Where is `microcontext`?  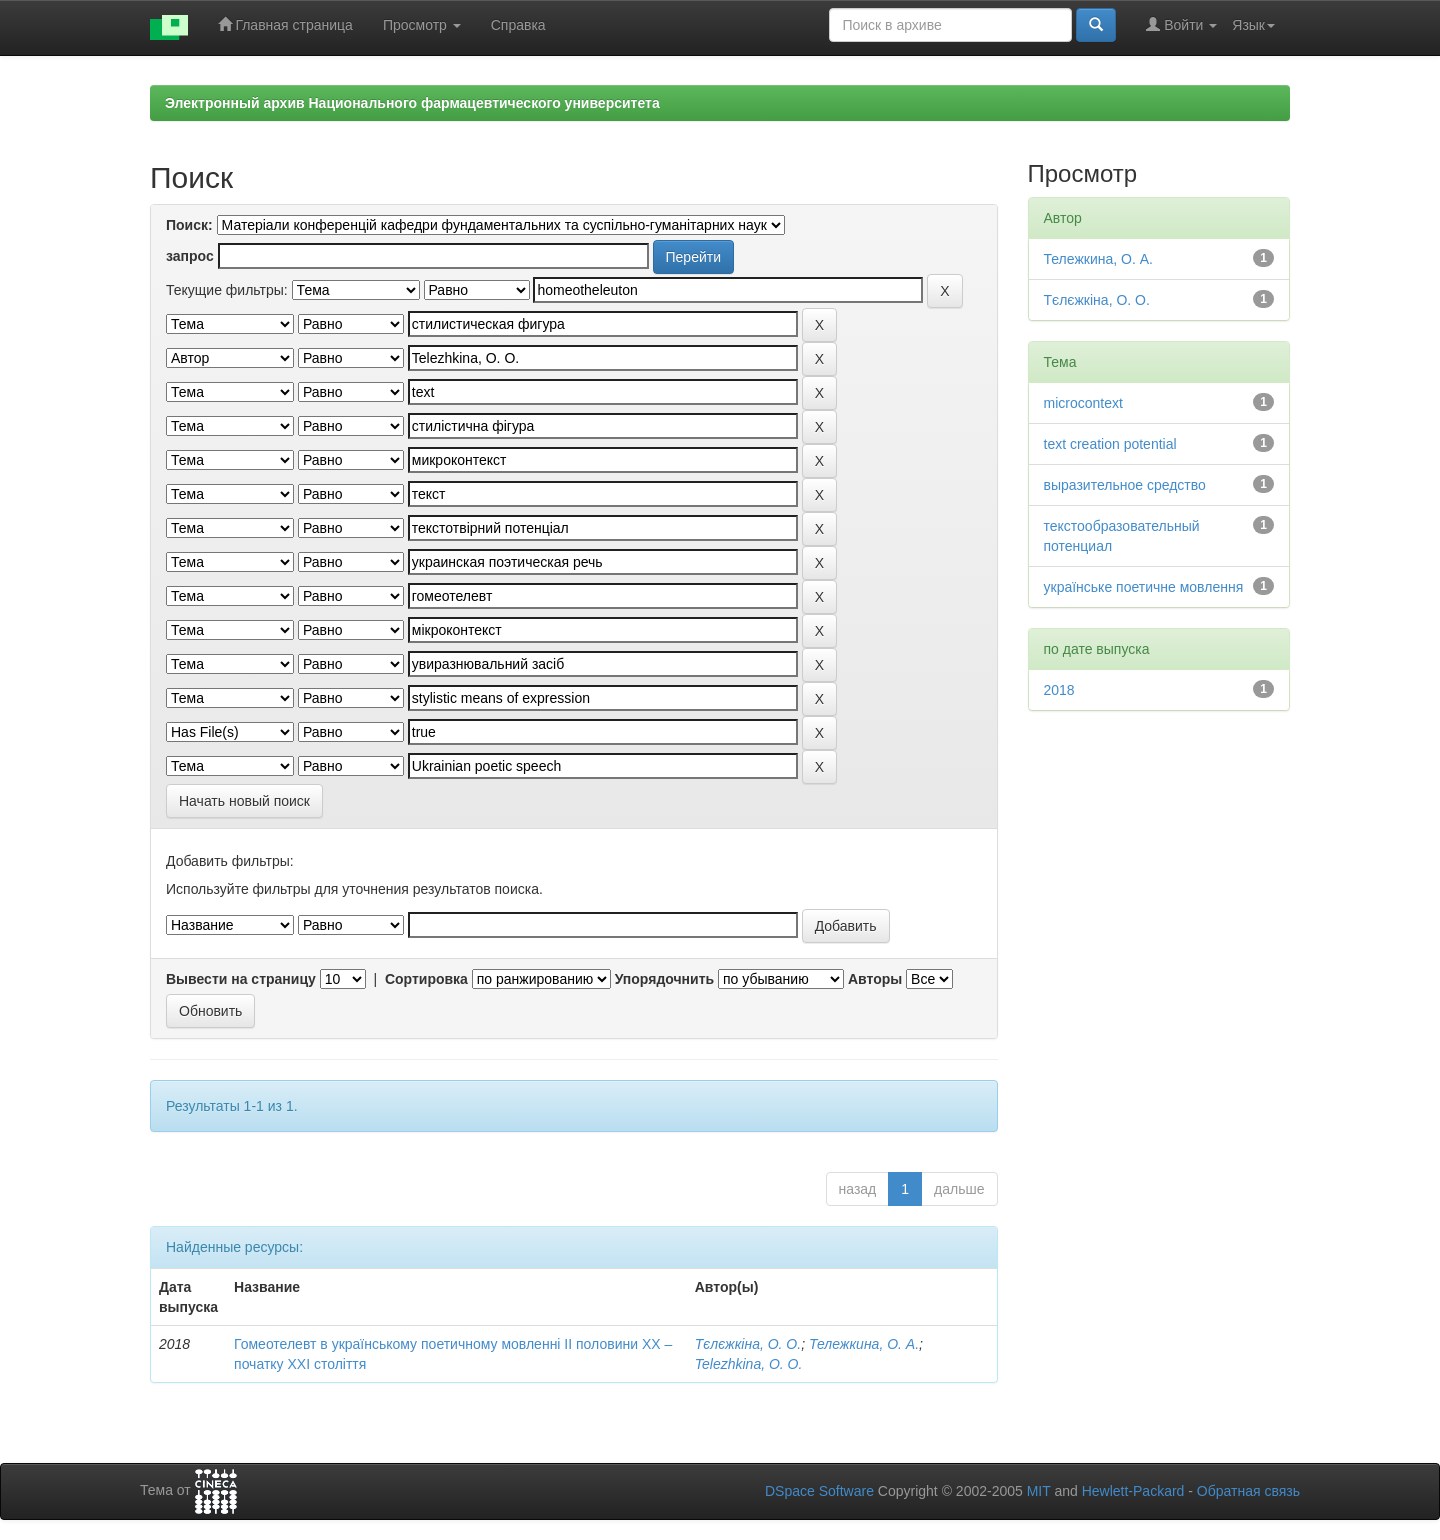 microcontext is located at coordinates (1083, 403).